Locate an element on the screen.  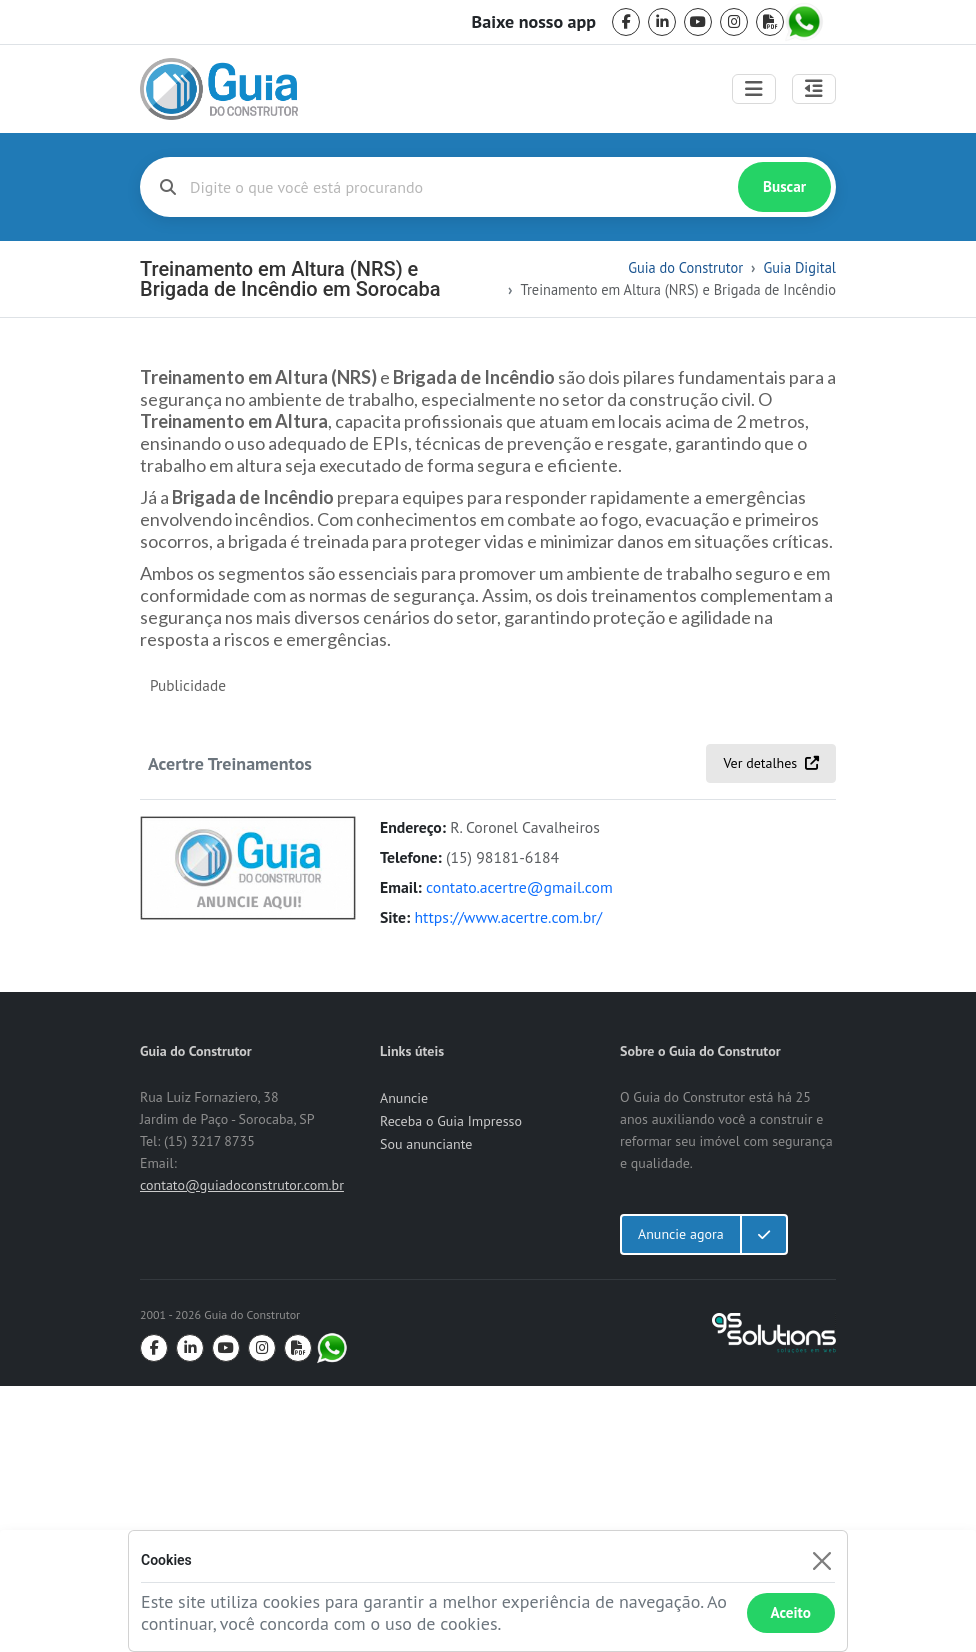
contato@guiadoconstrutor.com.br is located at coordinates (242, 1451).